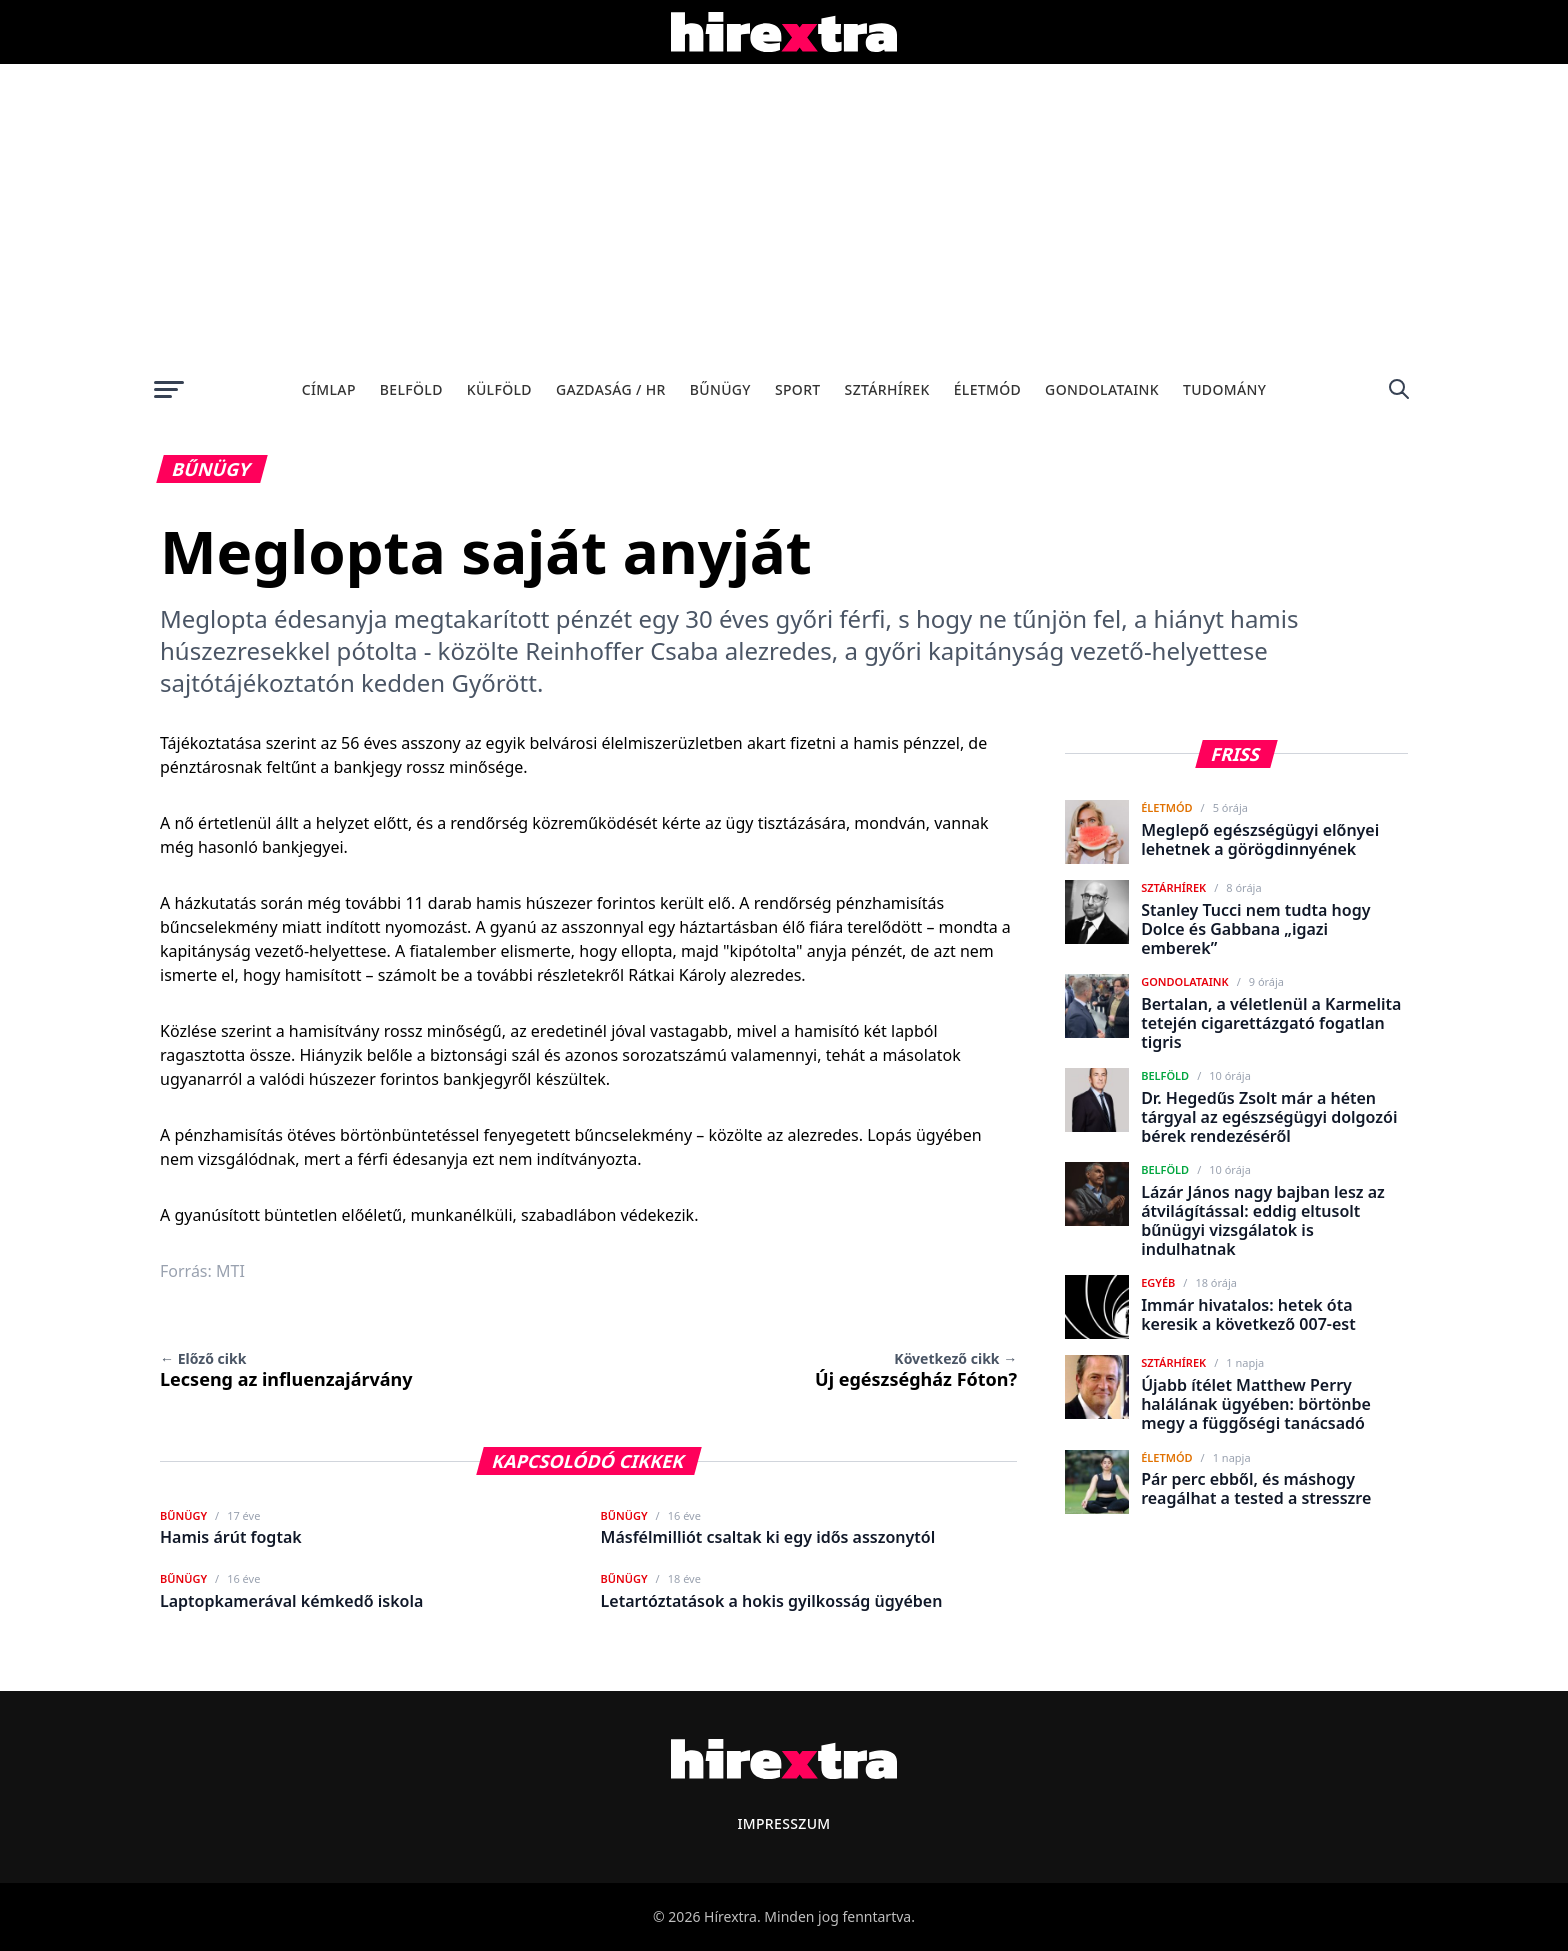 Image resolution: width=1568 pixels, height=1951 pixels. I want to click on Lecseng az influenzajárvány, so click(286, 1370).